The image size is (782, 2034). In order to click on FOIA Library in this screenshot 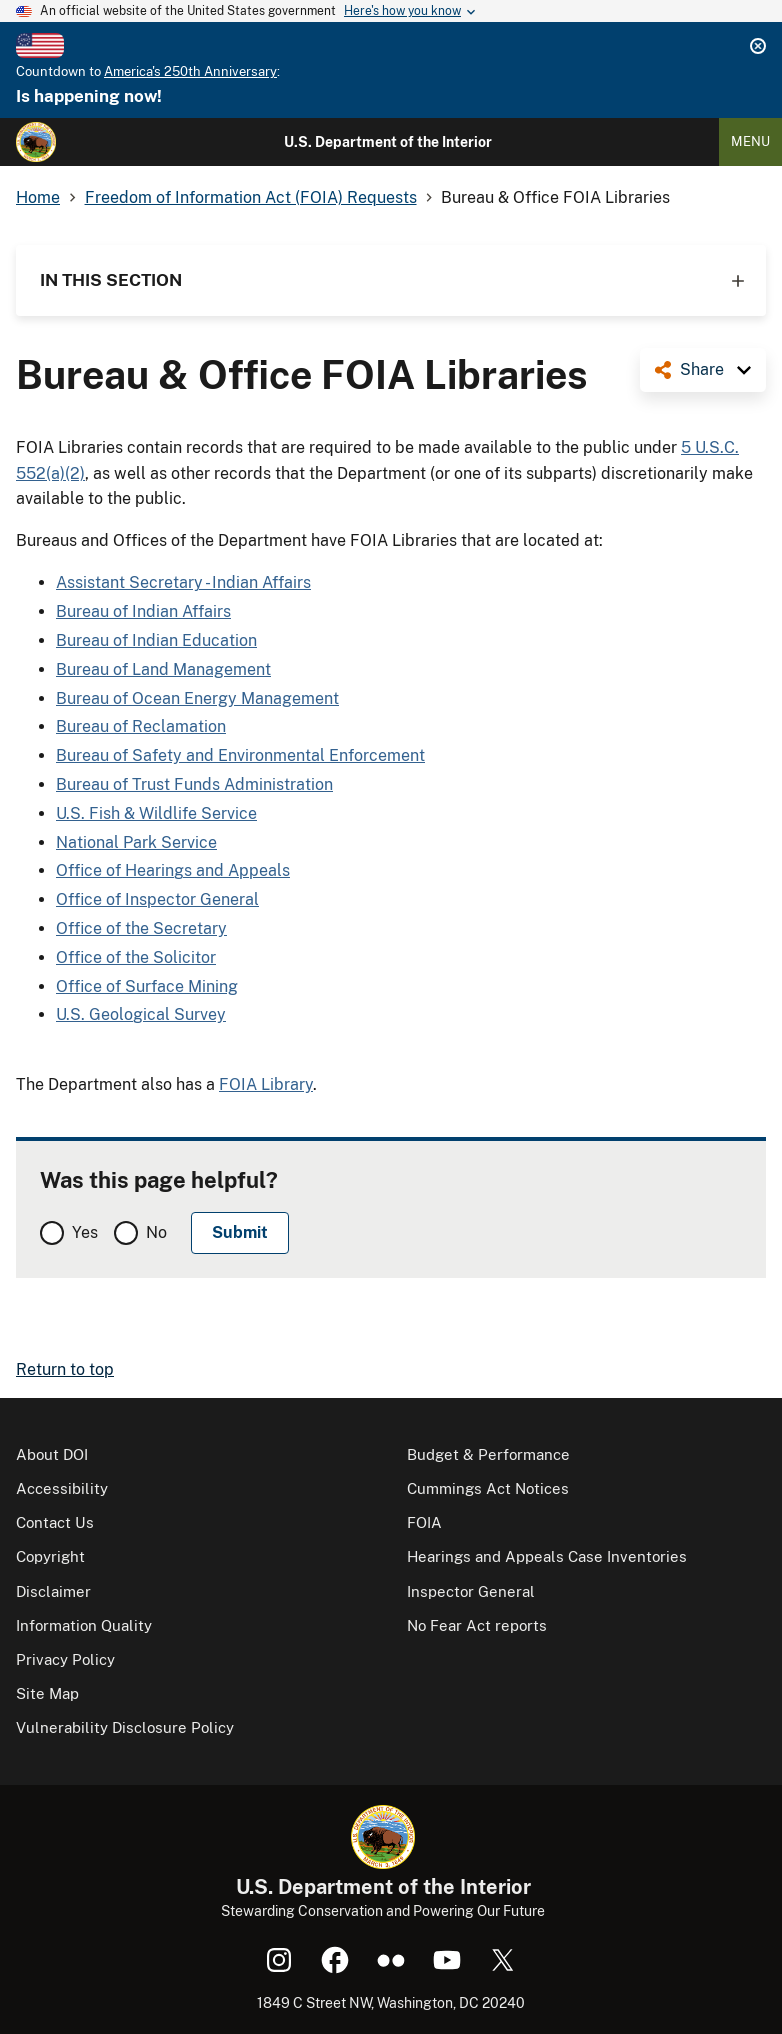, I will do `click(266, 1084)`.